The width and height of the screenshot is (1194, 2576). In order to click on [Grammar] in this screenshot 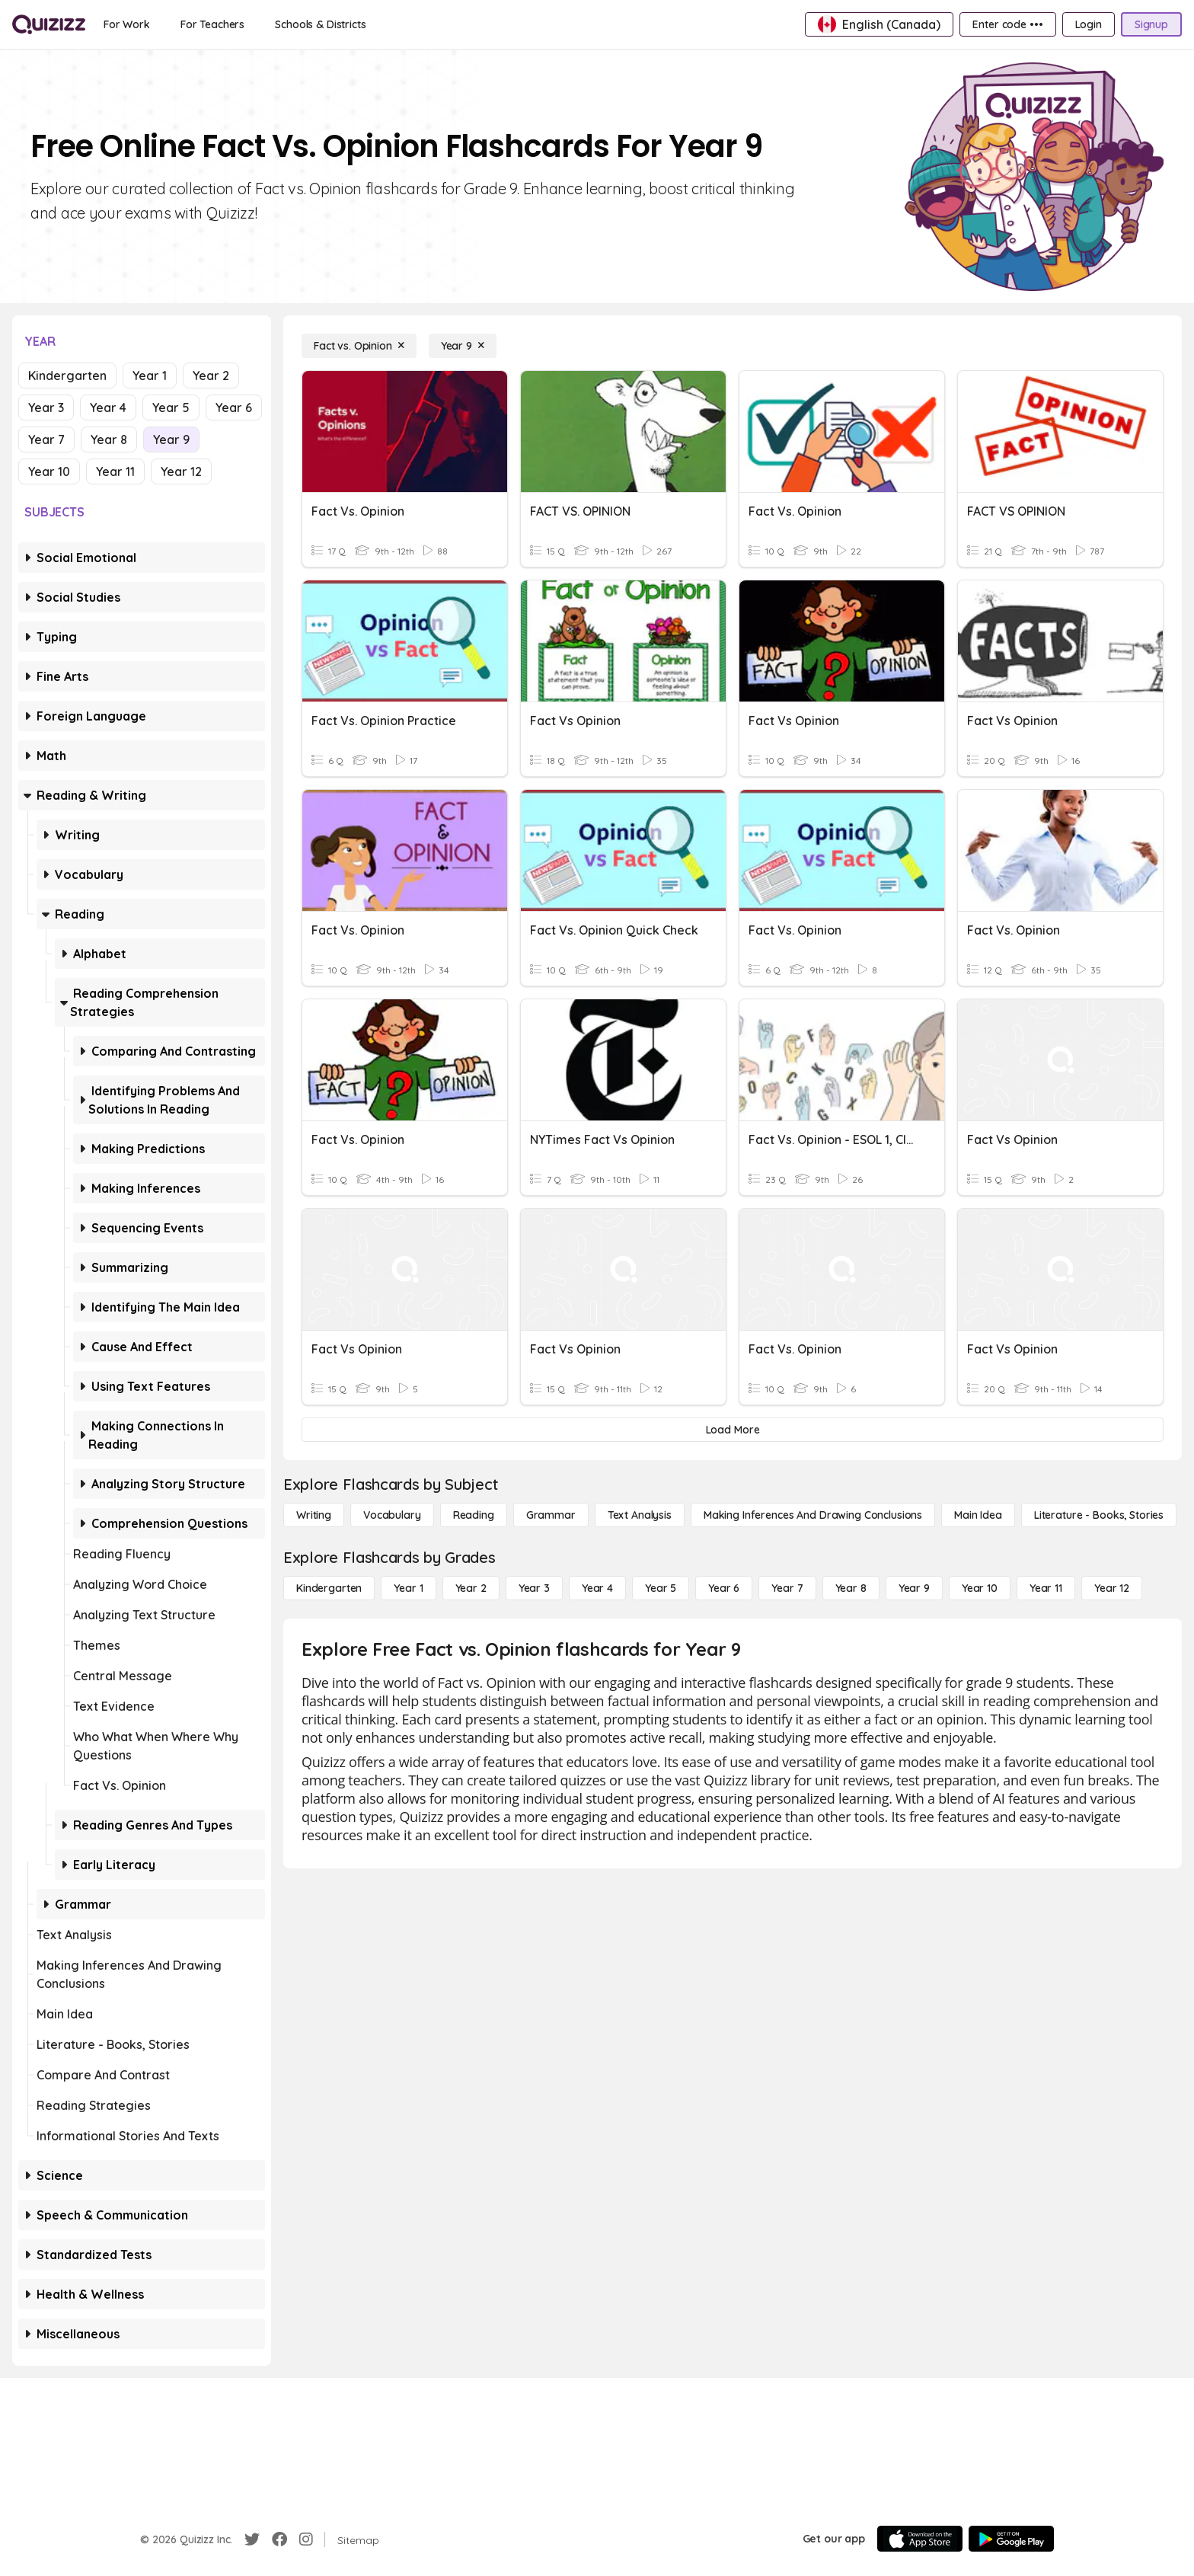, I will do `click(551, 1515)`.